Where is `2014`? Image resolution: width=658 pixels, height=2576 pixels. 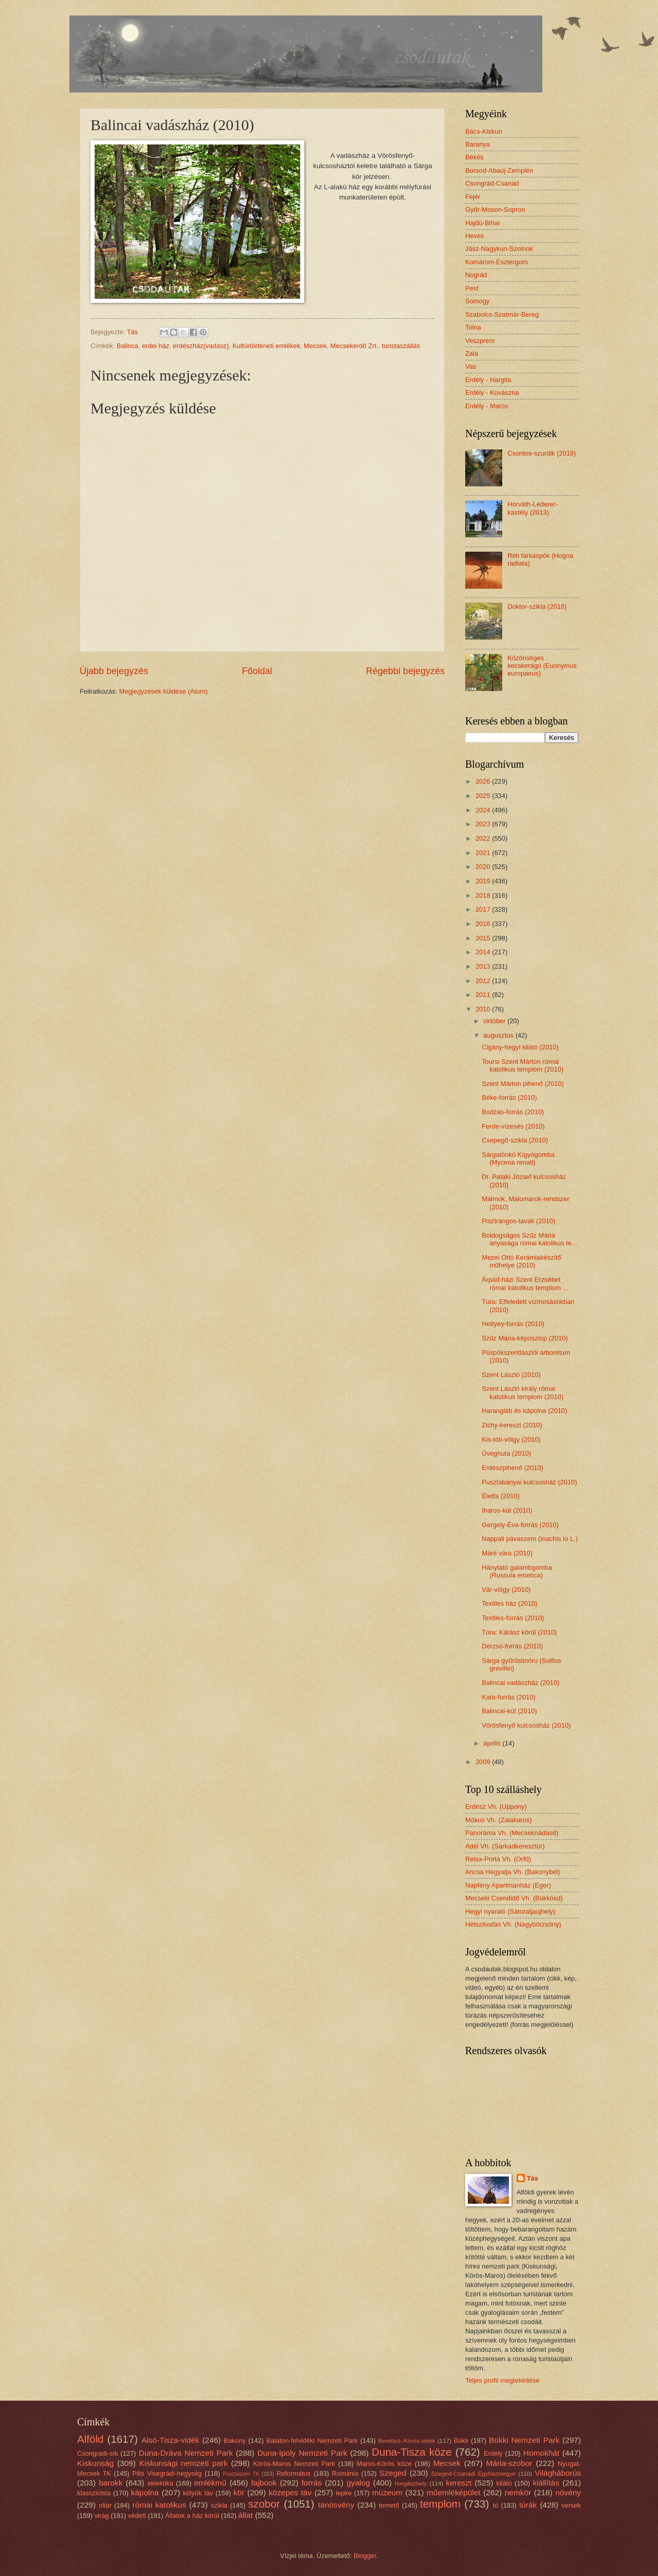 2014 is located at coordinates (484, 952).